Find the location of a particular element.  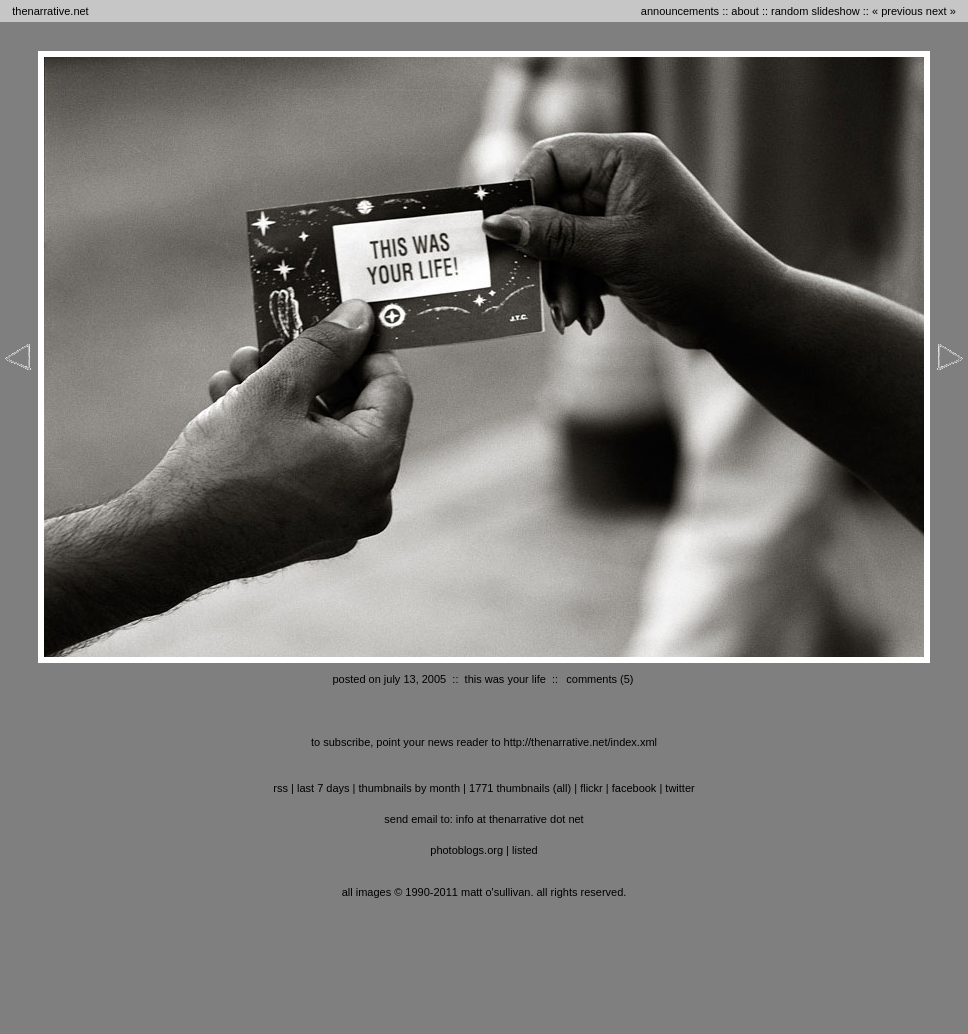

announcements is located at coordinates (680, 11).